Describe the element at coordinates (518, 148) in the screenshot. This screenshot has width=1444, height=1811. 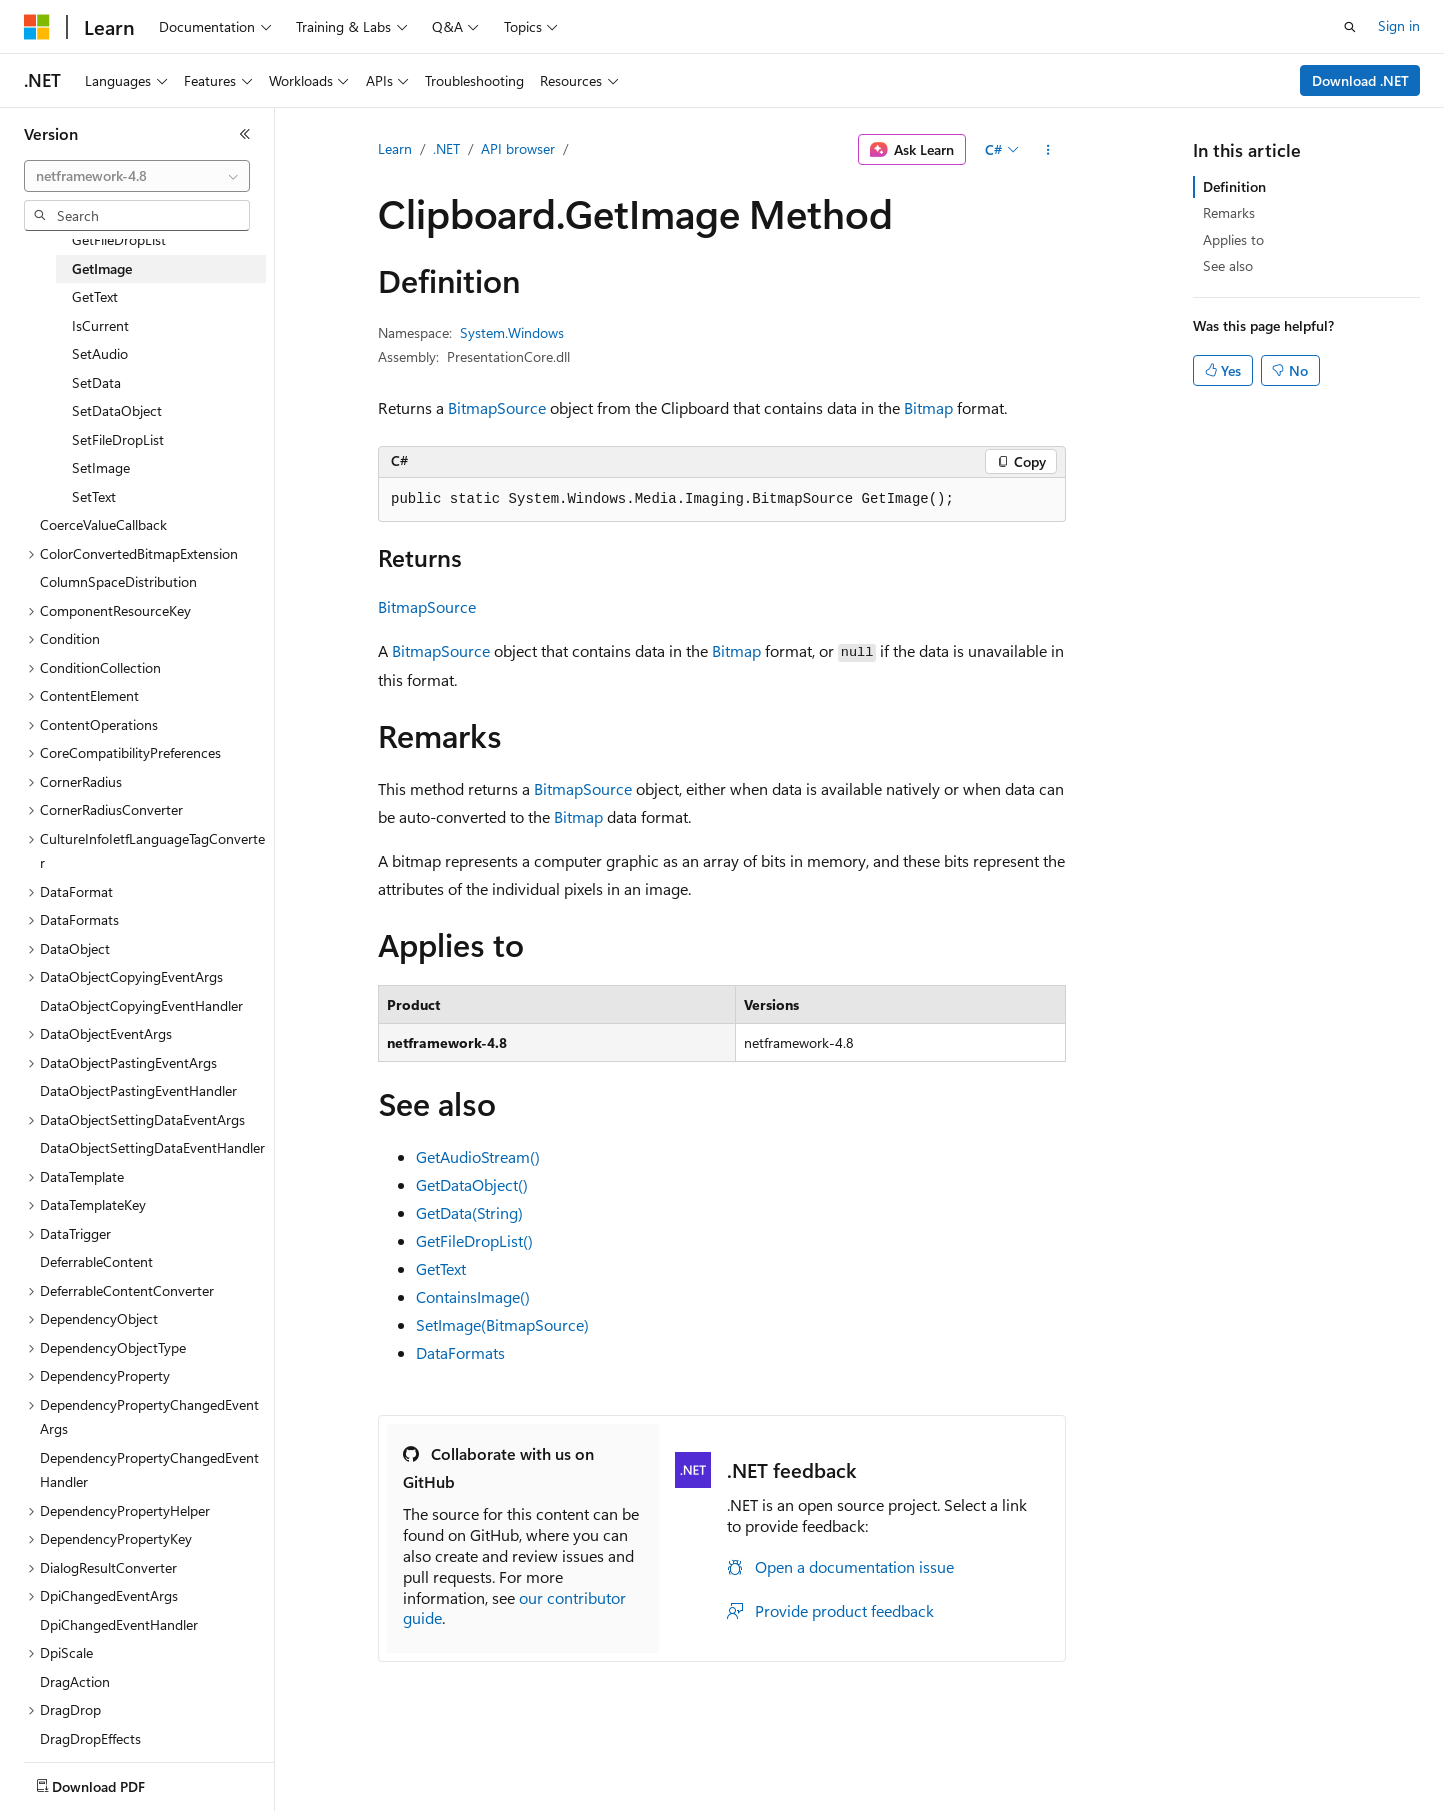
I see `API browser` at that location.